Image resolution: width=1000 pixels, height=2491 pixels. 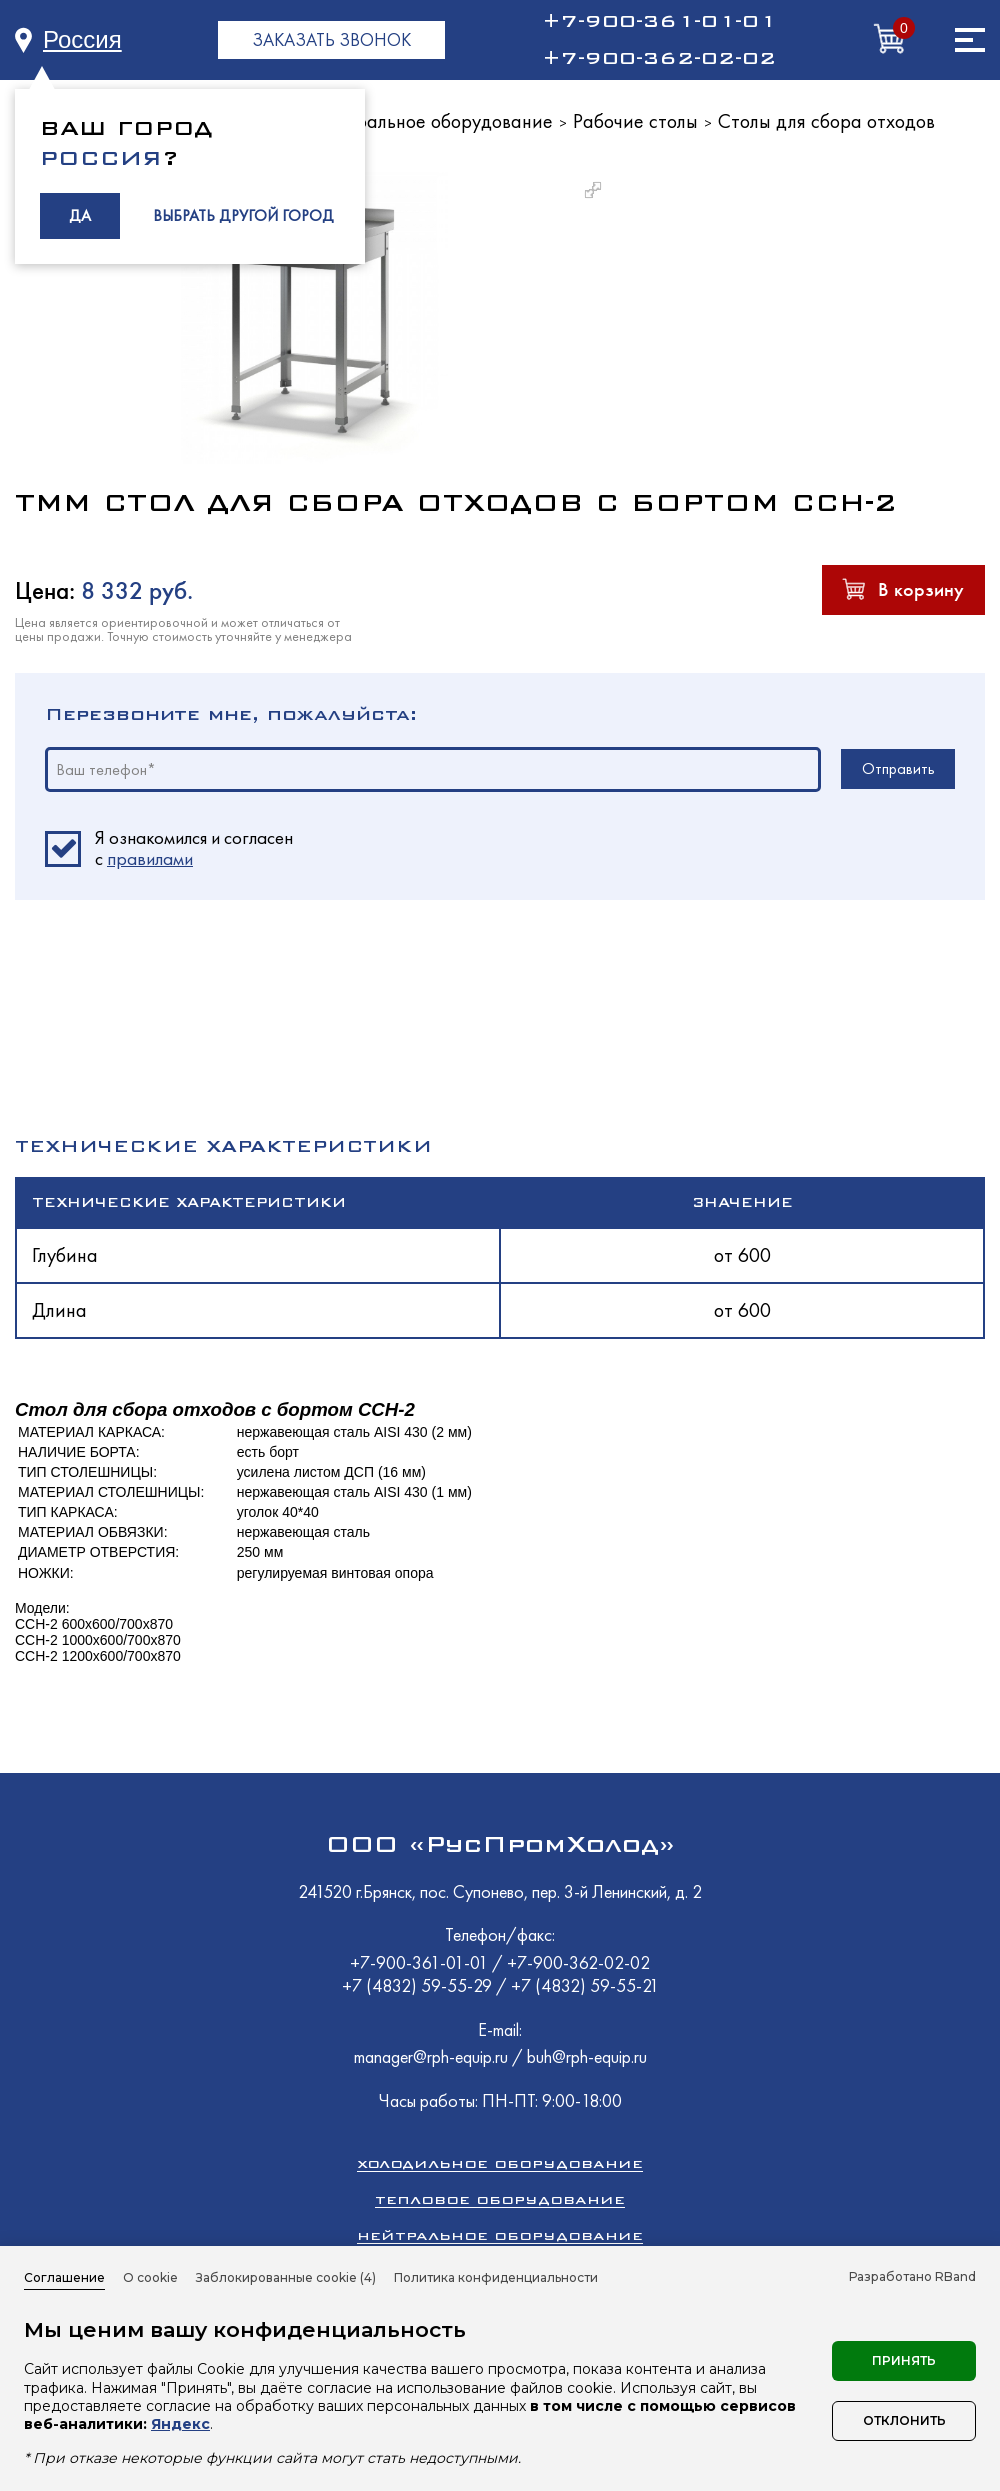 I want to click on Тепловое оборудование, so click(x=500, y=2199).